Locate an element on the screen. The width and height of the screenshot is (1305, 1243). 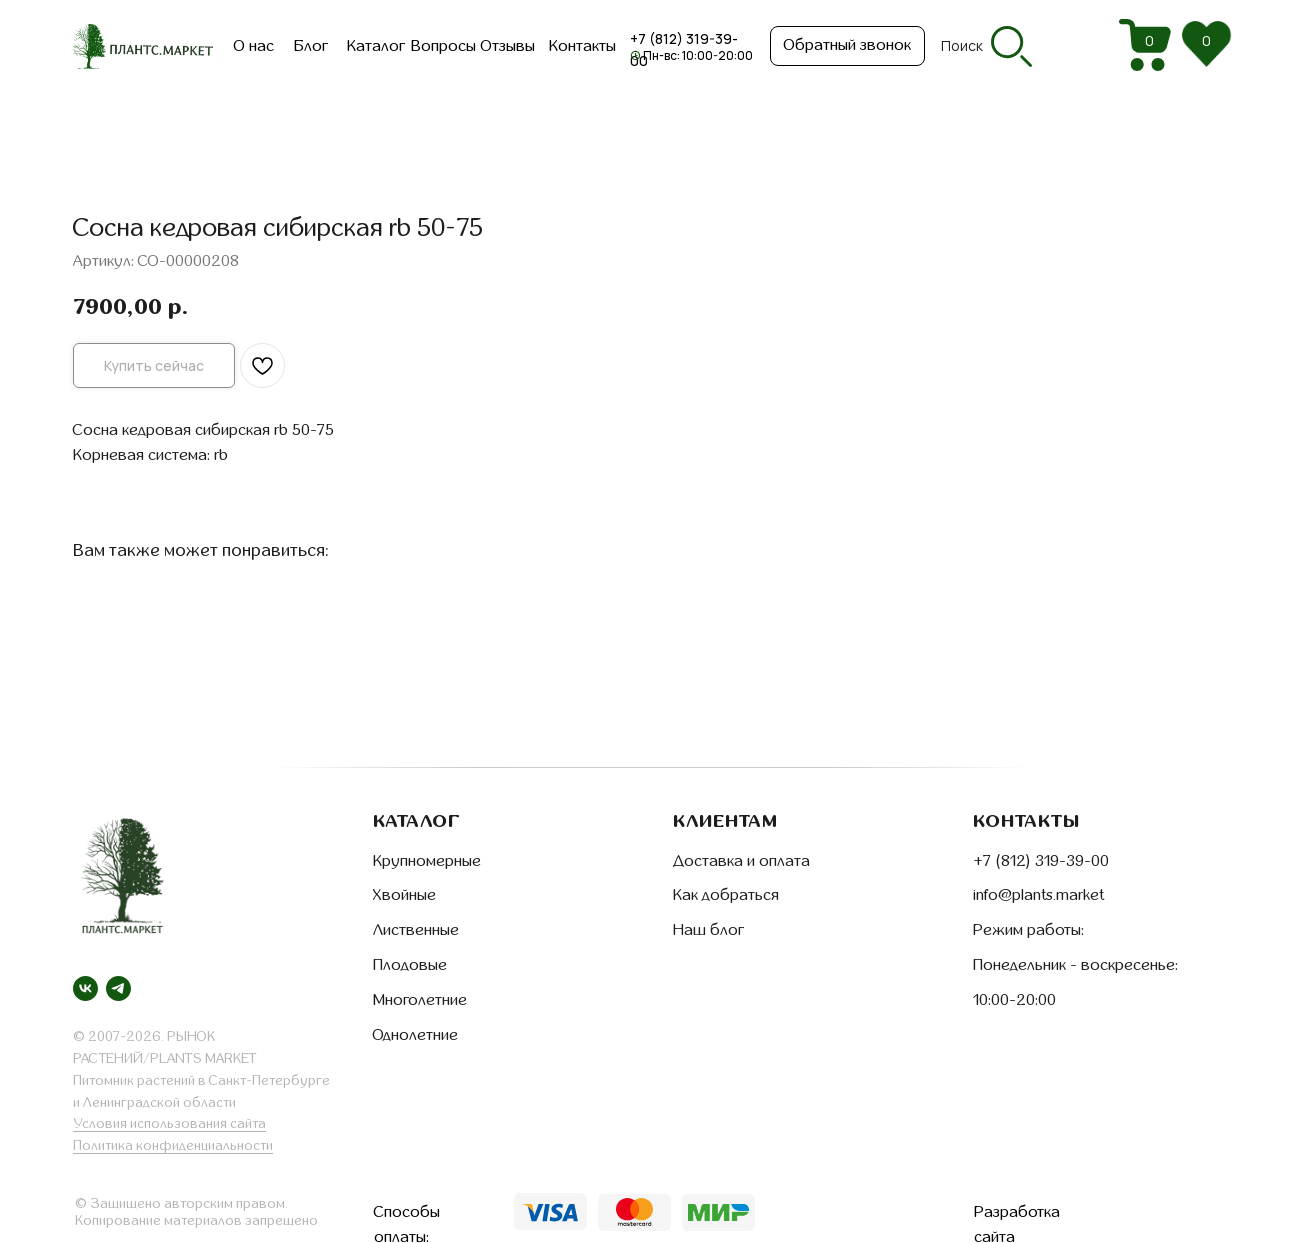
Многолетние is located at coordinates (420, 1000).